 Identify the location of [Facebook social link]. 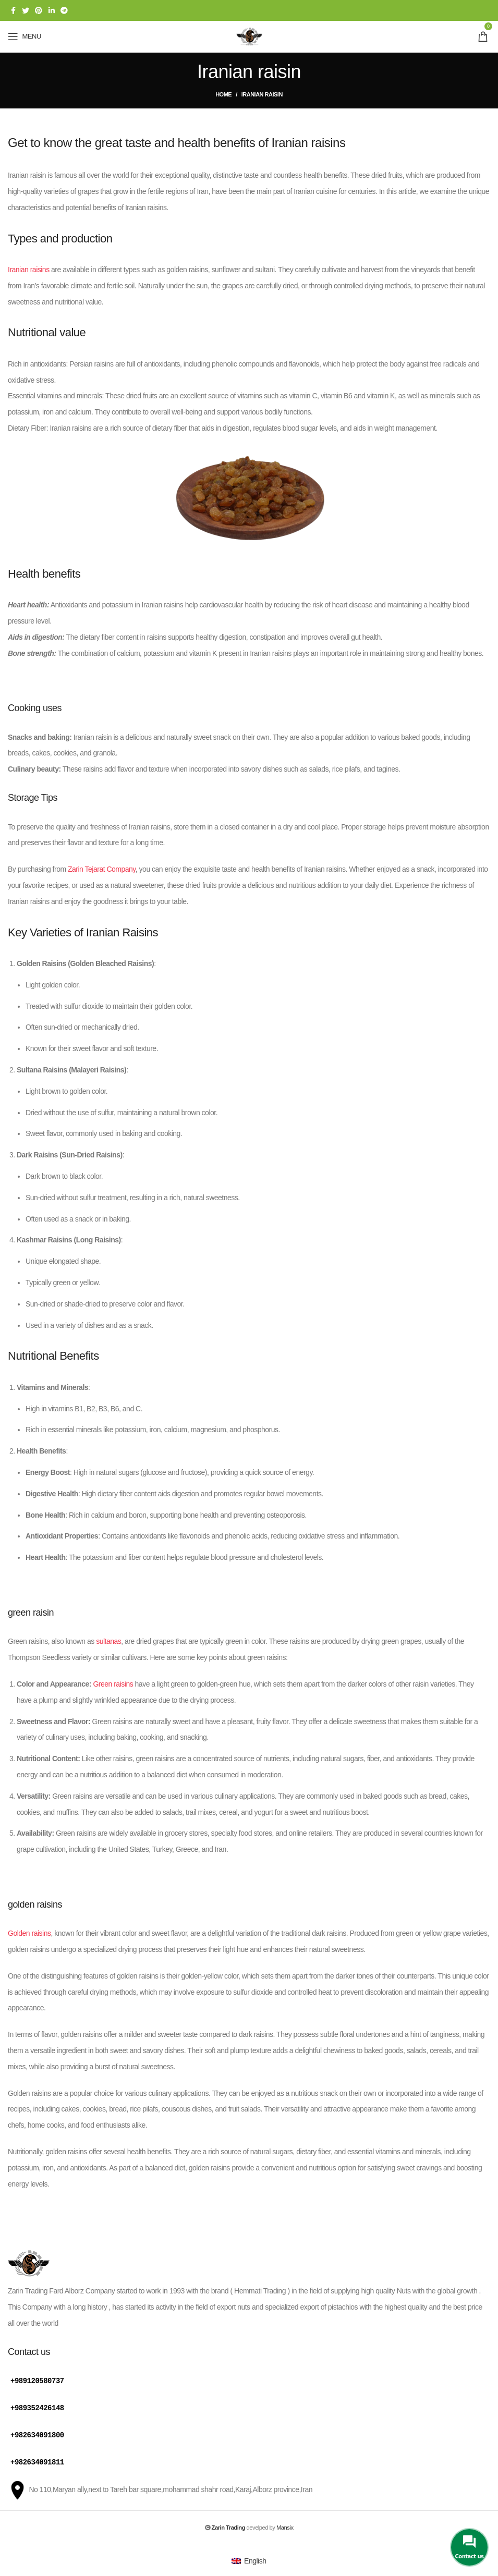
(13, 10).